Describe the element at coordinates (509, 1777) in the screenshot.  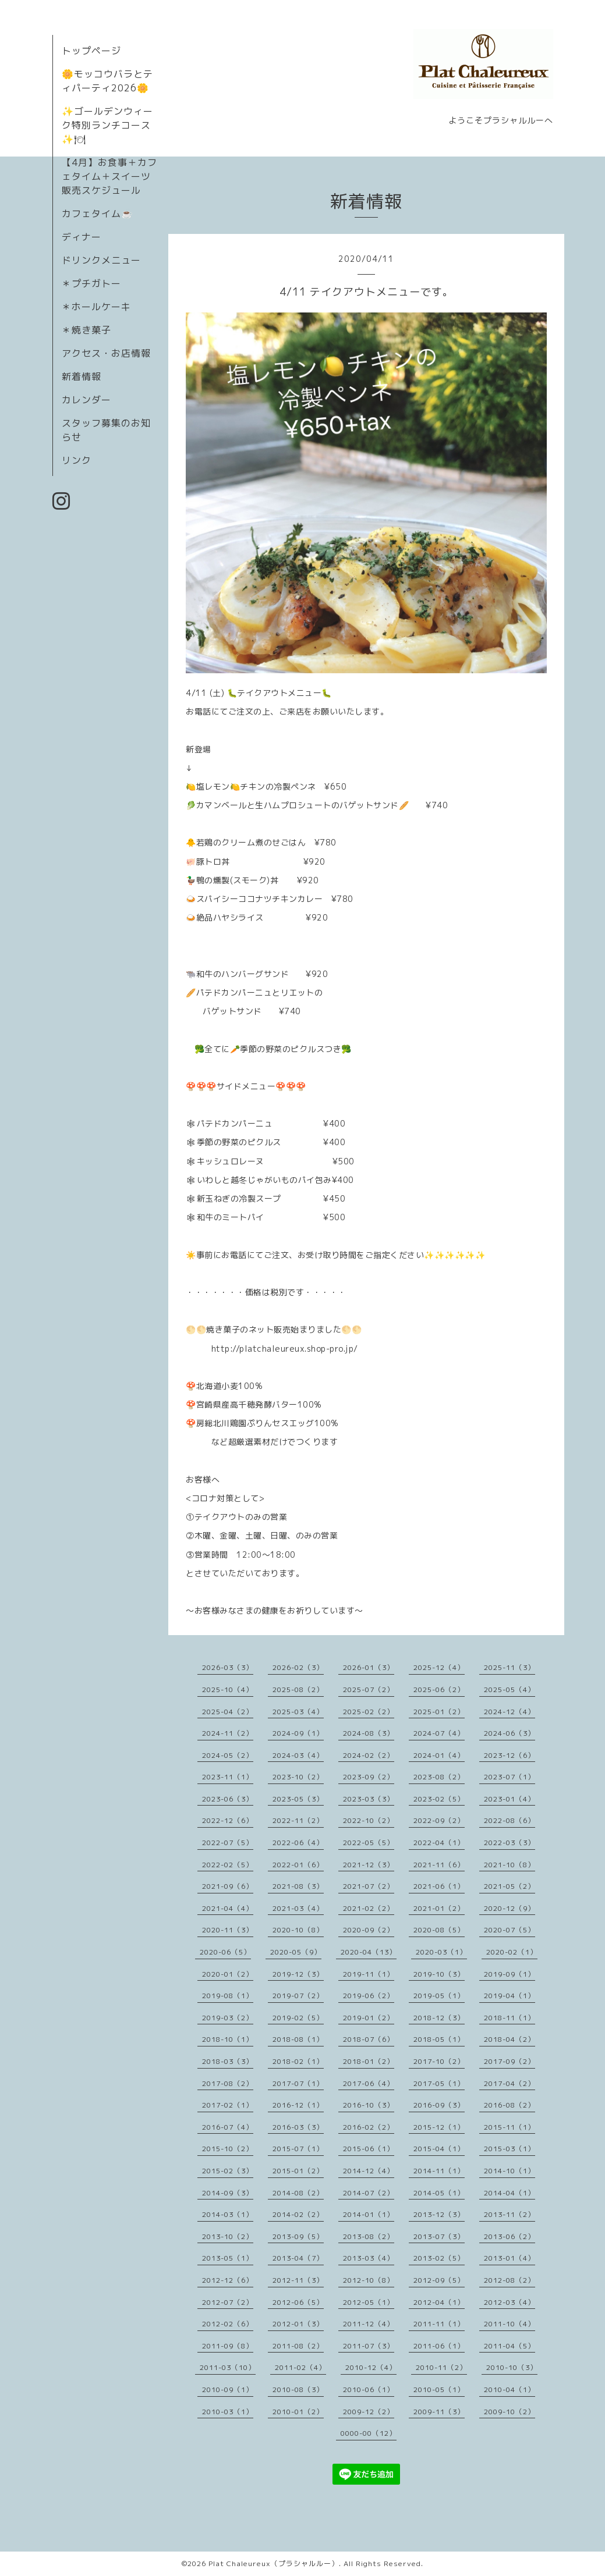
I see `2023-07（1）` at that location.